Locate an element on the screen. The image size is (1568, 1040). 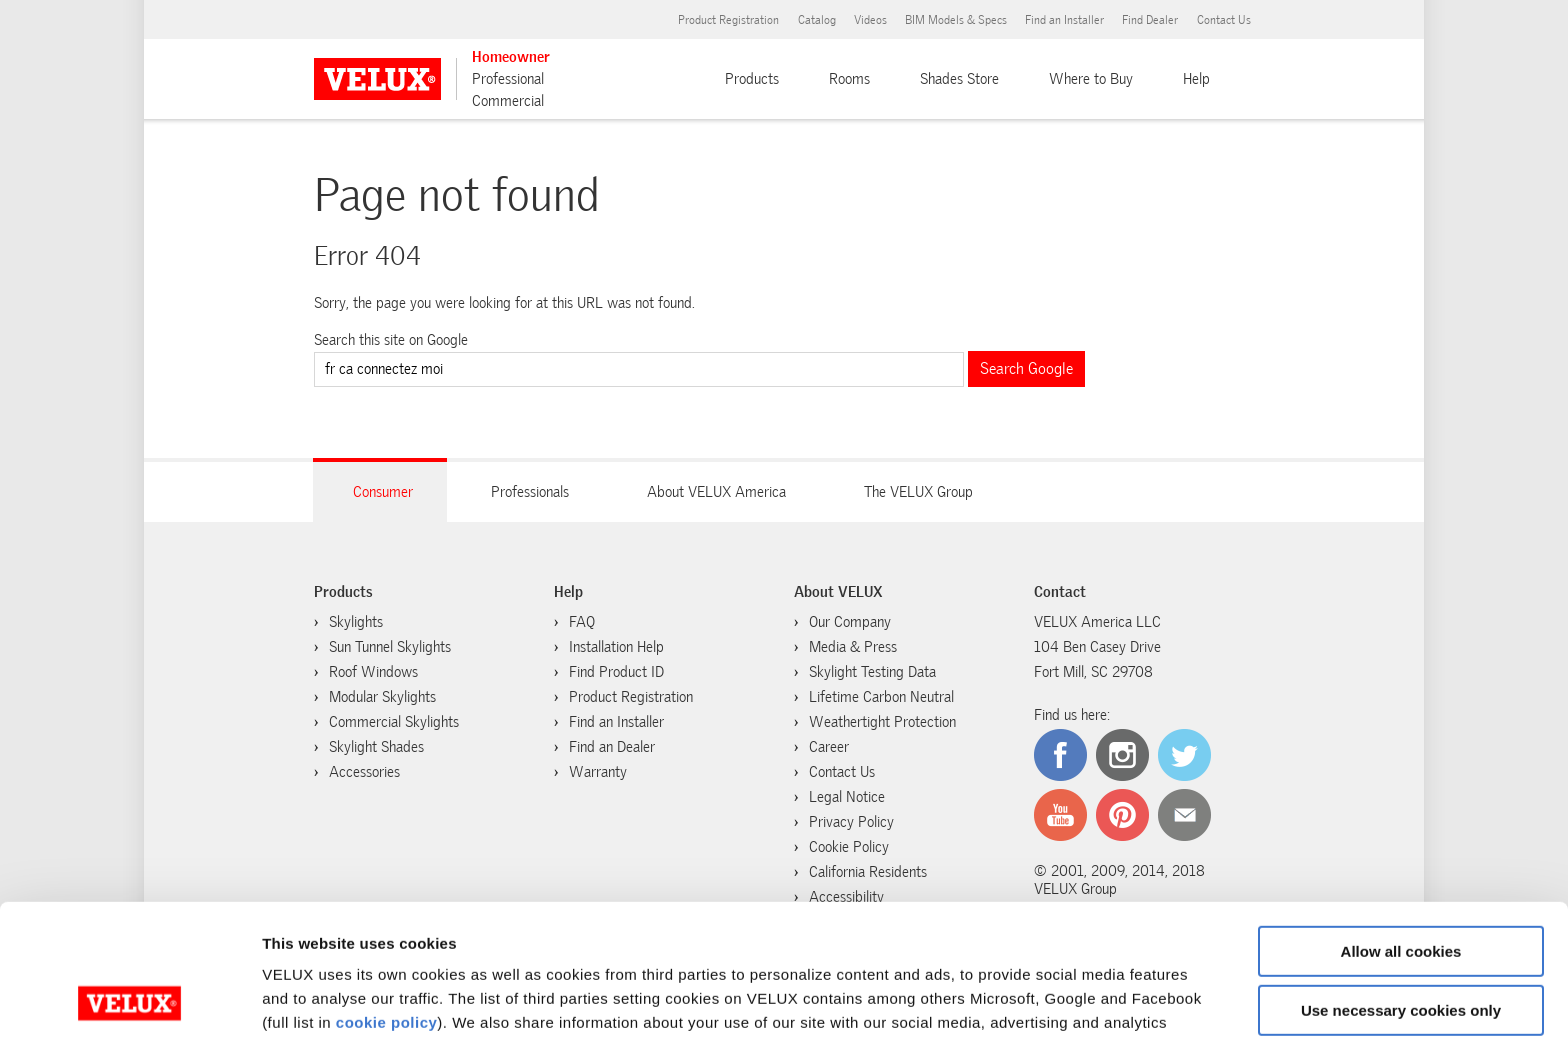
Consumer is located at coordinates (383, 492).